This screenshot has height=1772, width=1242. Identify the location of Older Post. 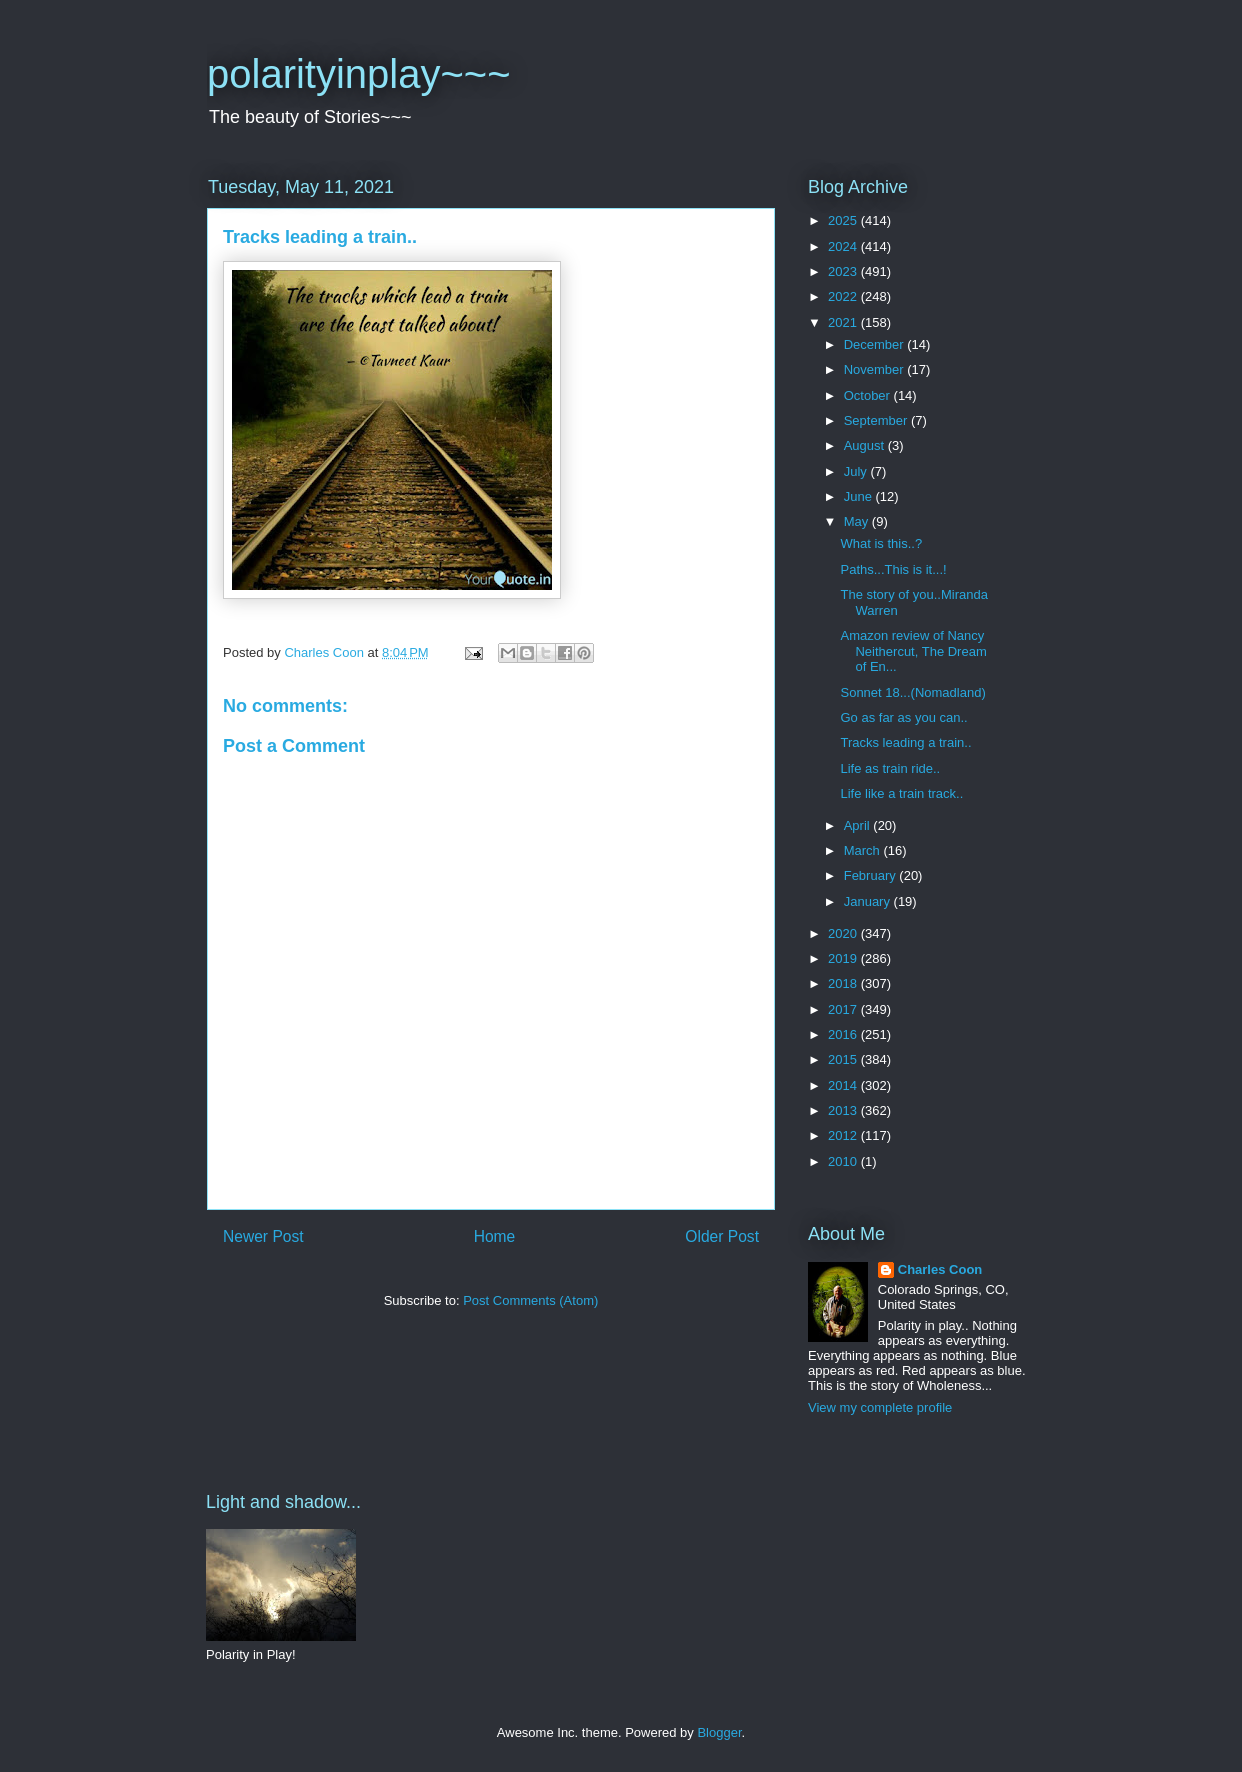
(722, 1236).